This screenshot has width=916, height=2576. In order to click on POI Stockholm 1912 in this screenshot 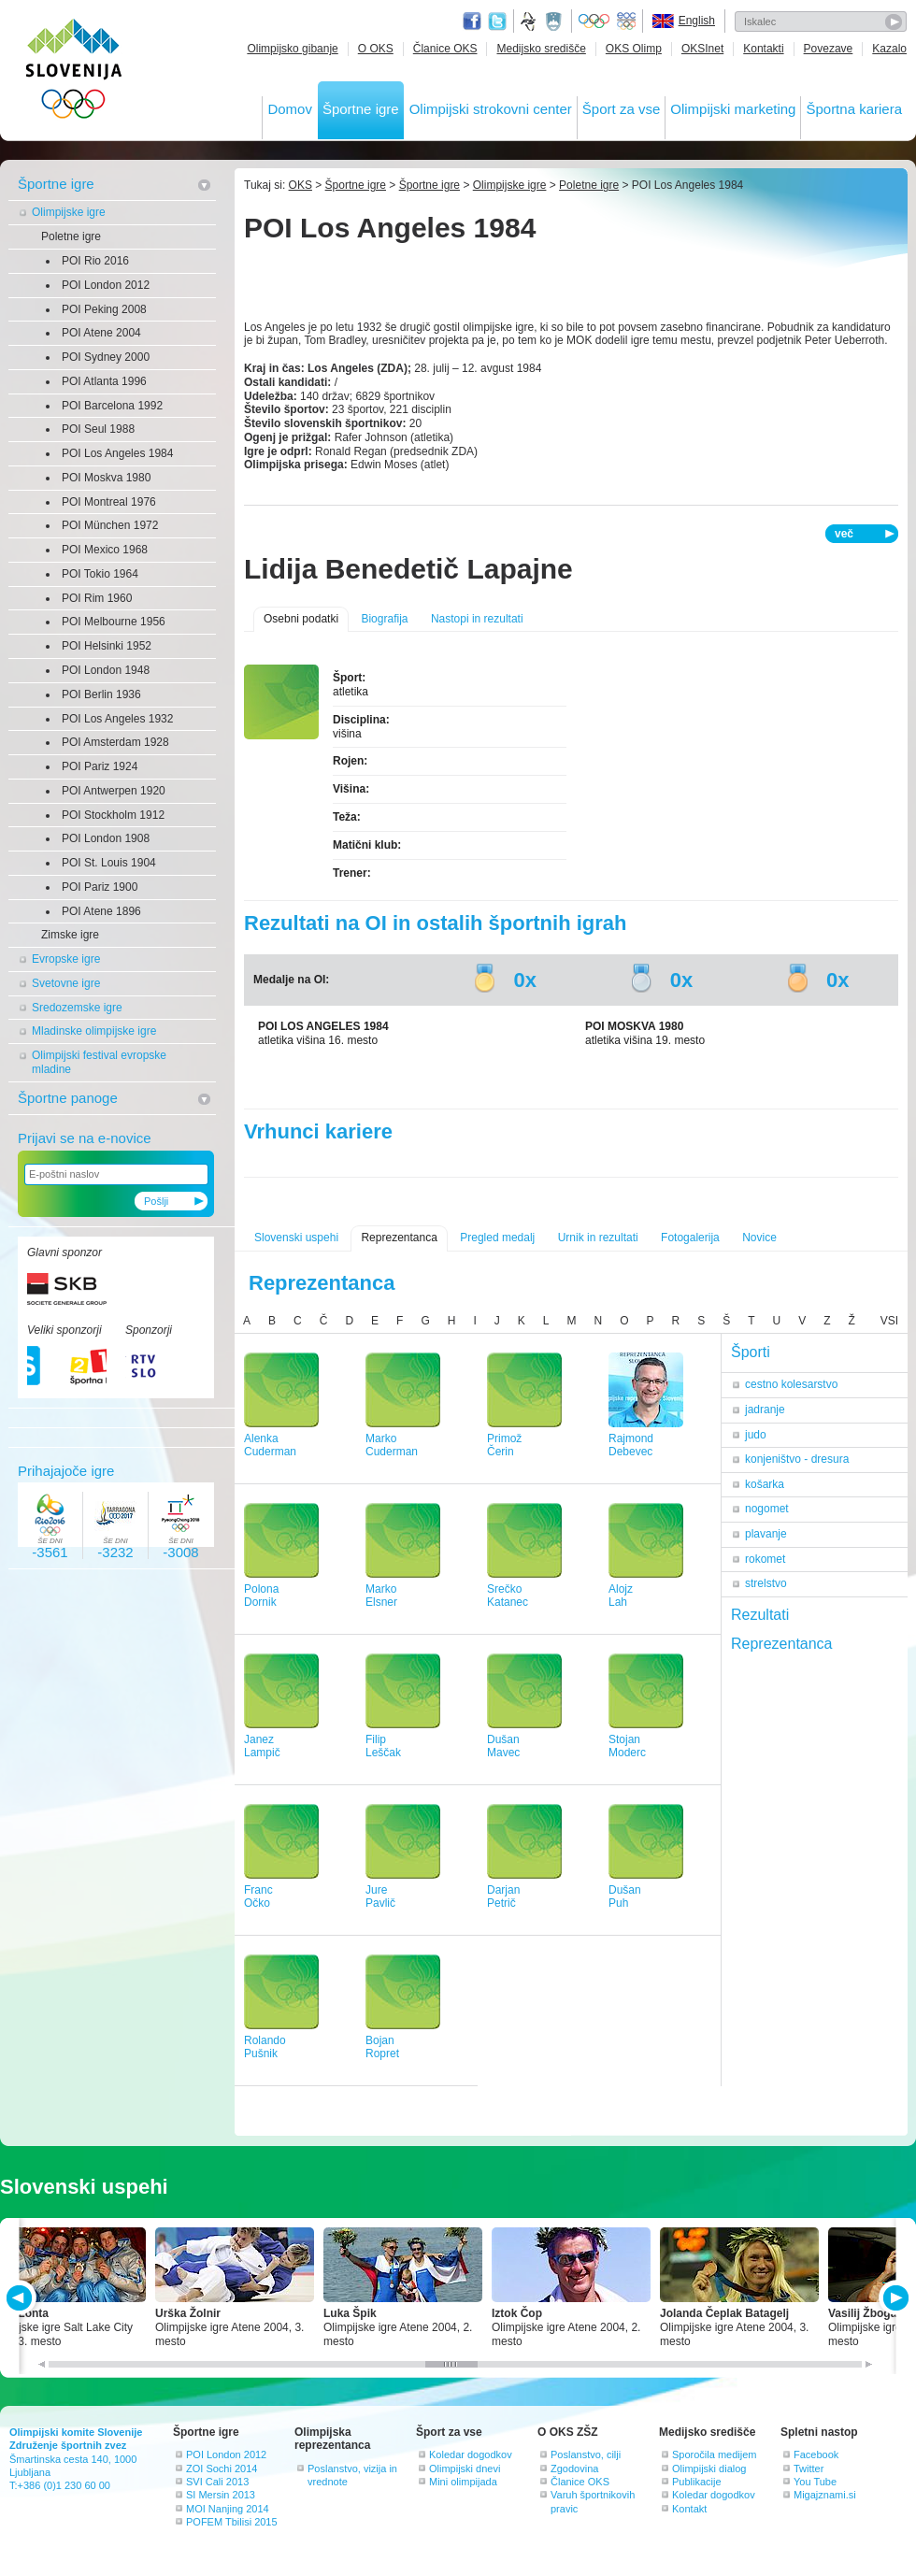, I will do `click(113, 815)`.